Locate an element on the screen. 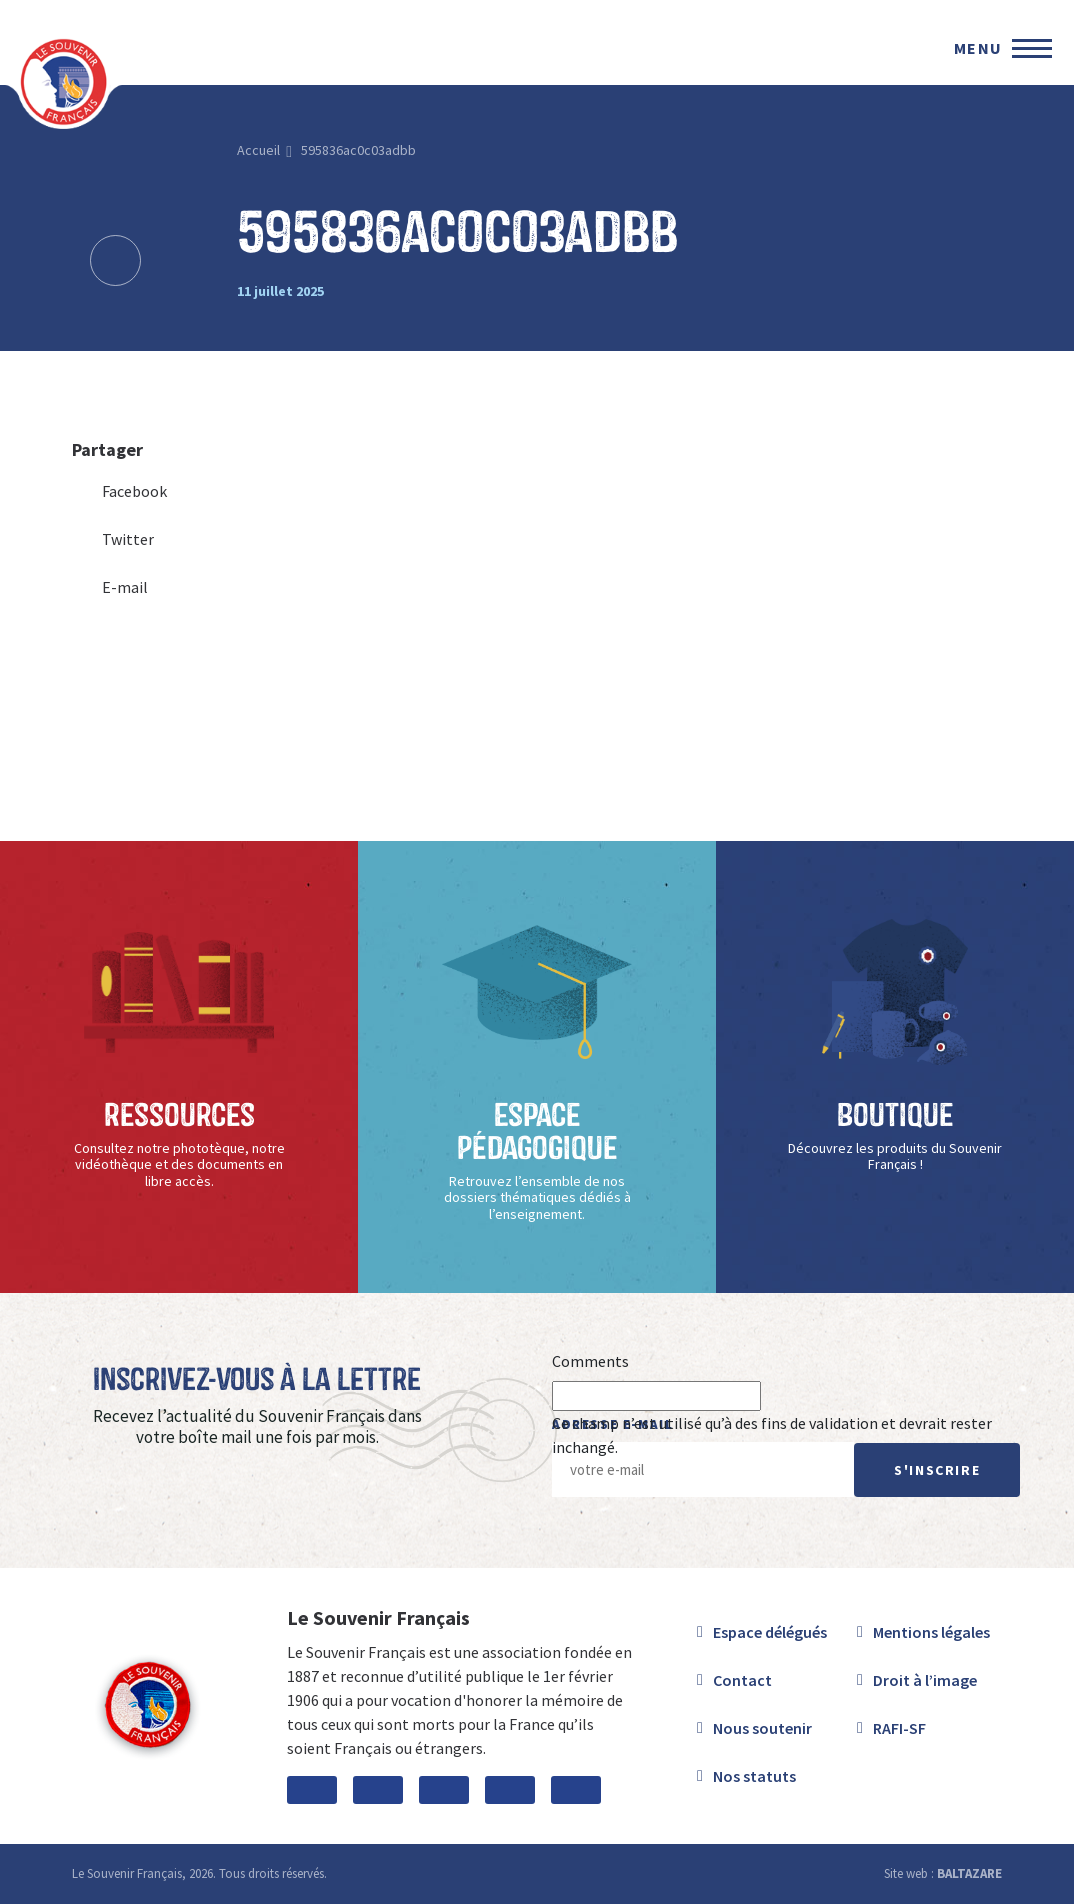 Image resolution: width=1074 pixels, height=1904 pixels. RAFI-SF is located at coordinates (899, 1728).